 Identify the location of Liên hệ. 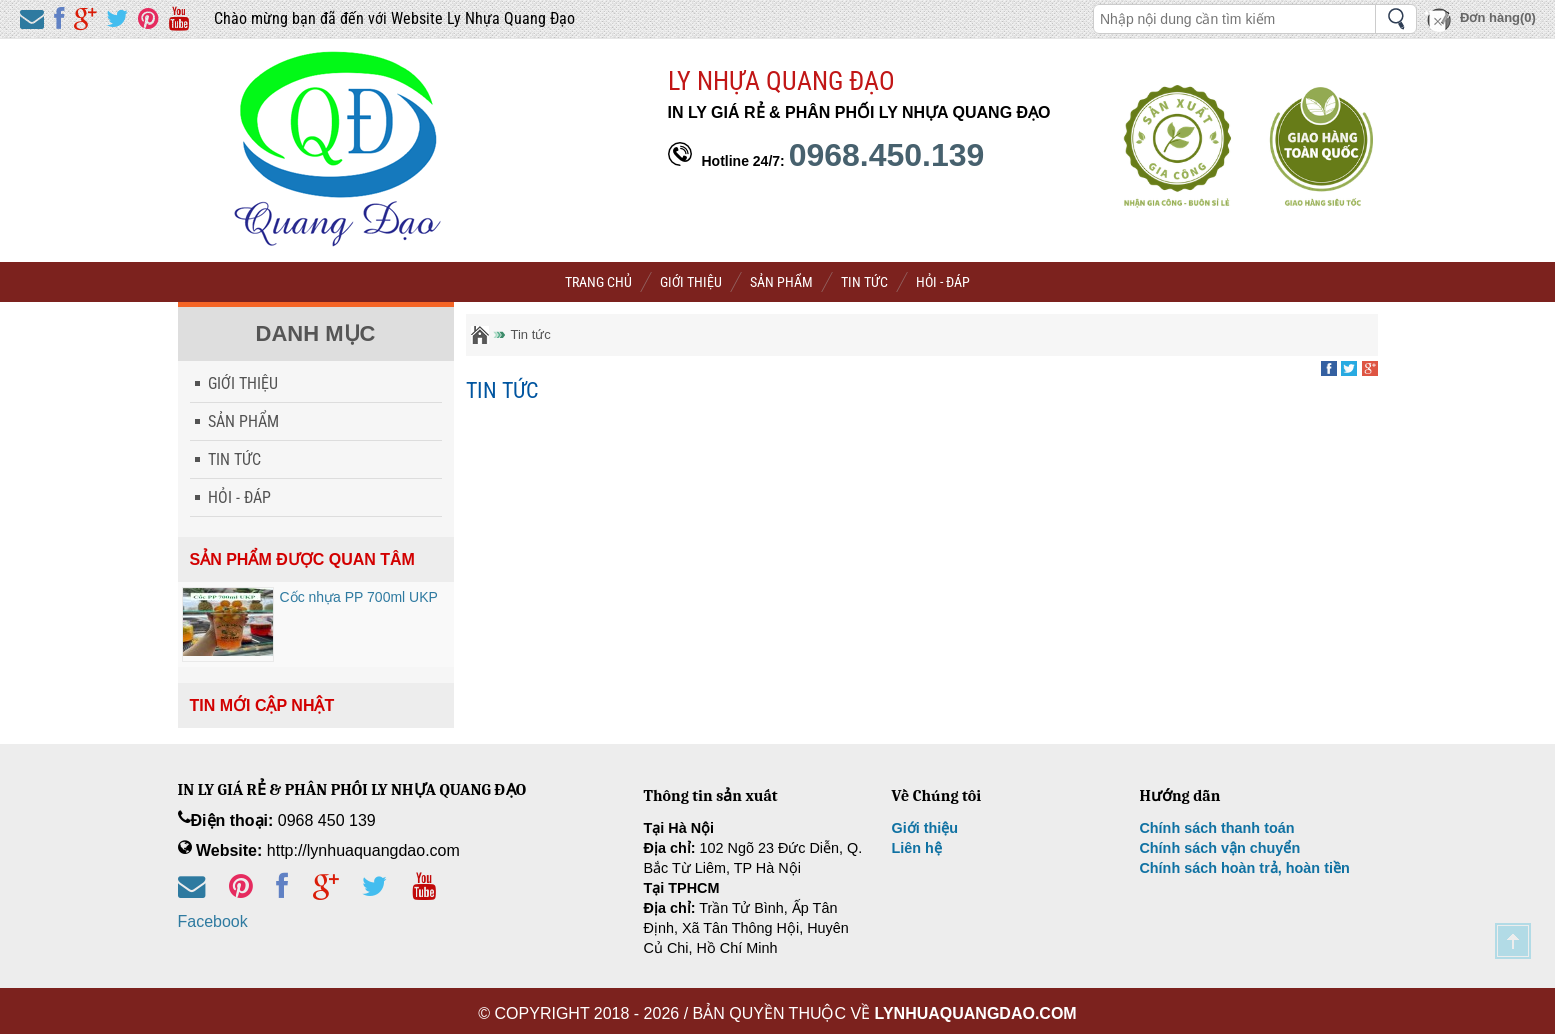
(916, 848).